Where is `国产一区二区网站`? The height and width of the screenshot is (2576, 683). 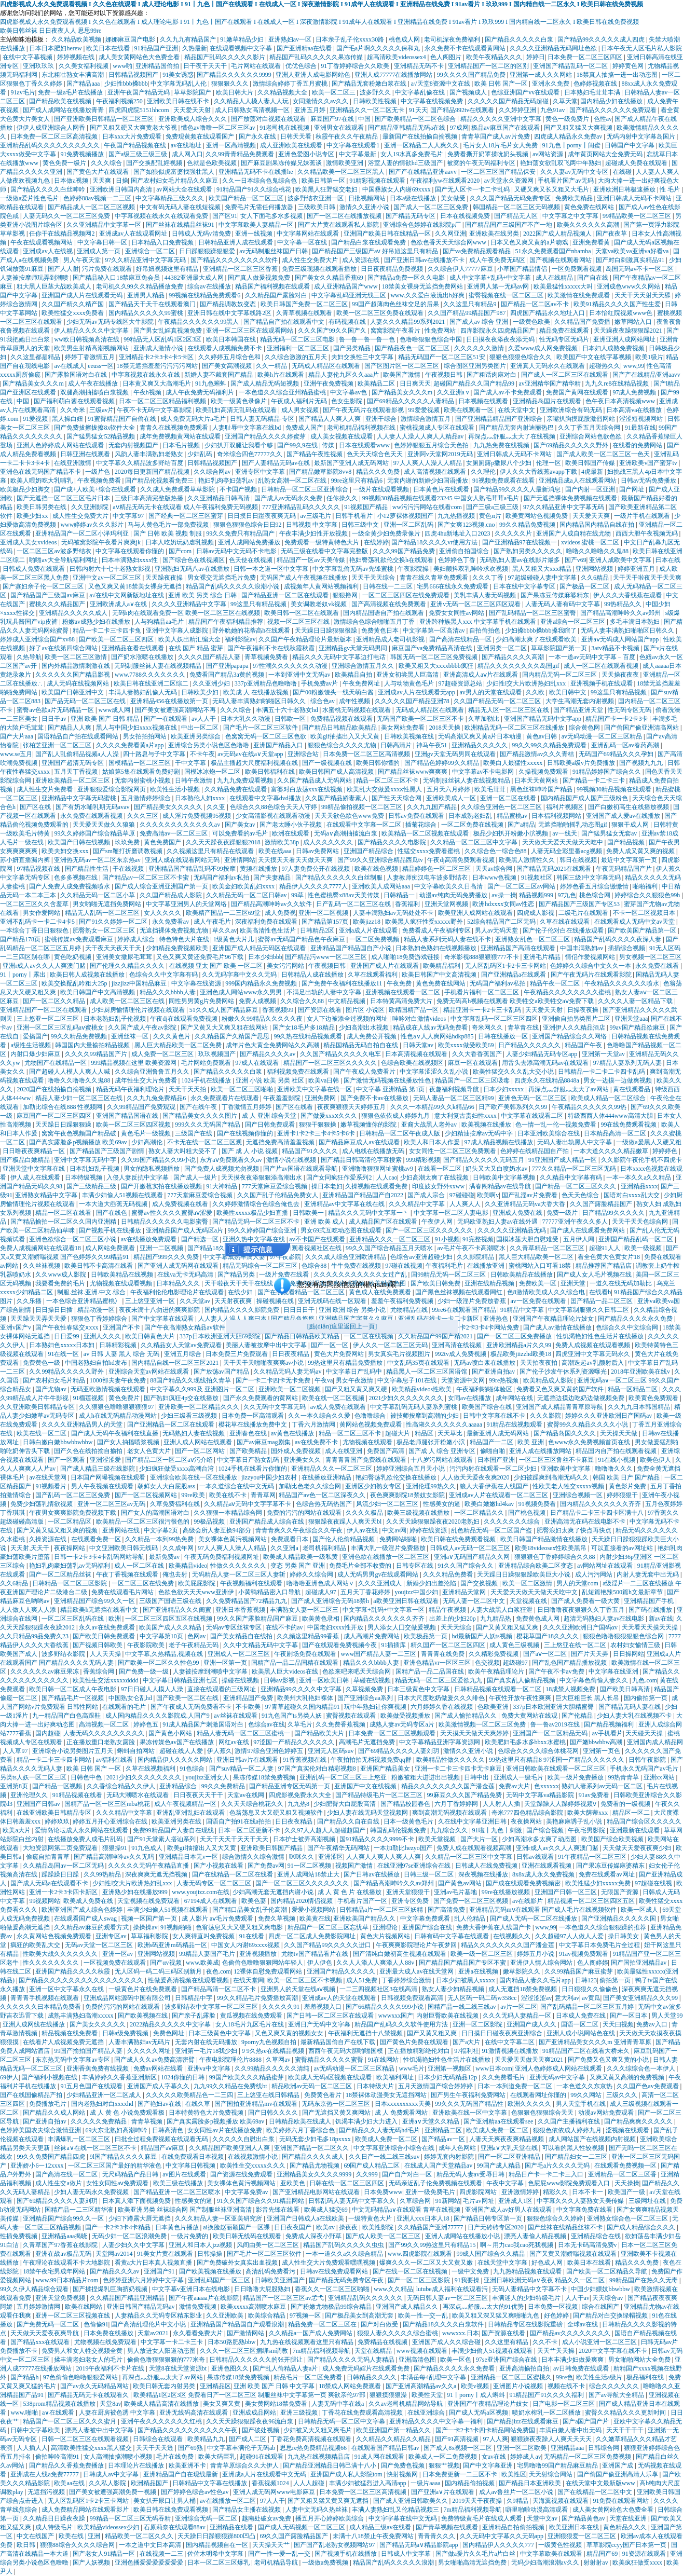
国产一区二区网站 is located at coordinates (200, 1451).